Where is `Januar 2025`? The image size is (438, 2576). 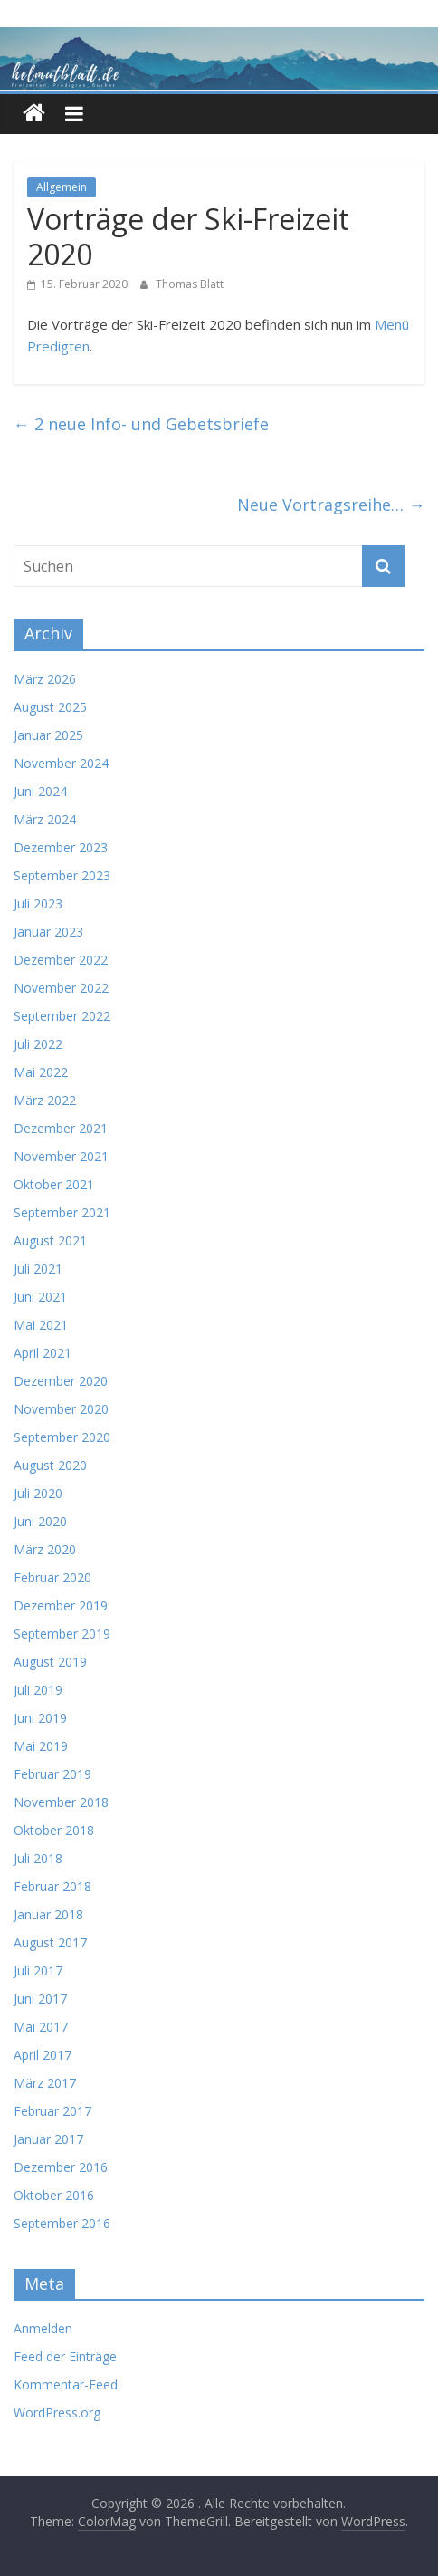 Januar 2025 is located at coordinates (48, 735).